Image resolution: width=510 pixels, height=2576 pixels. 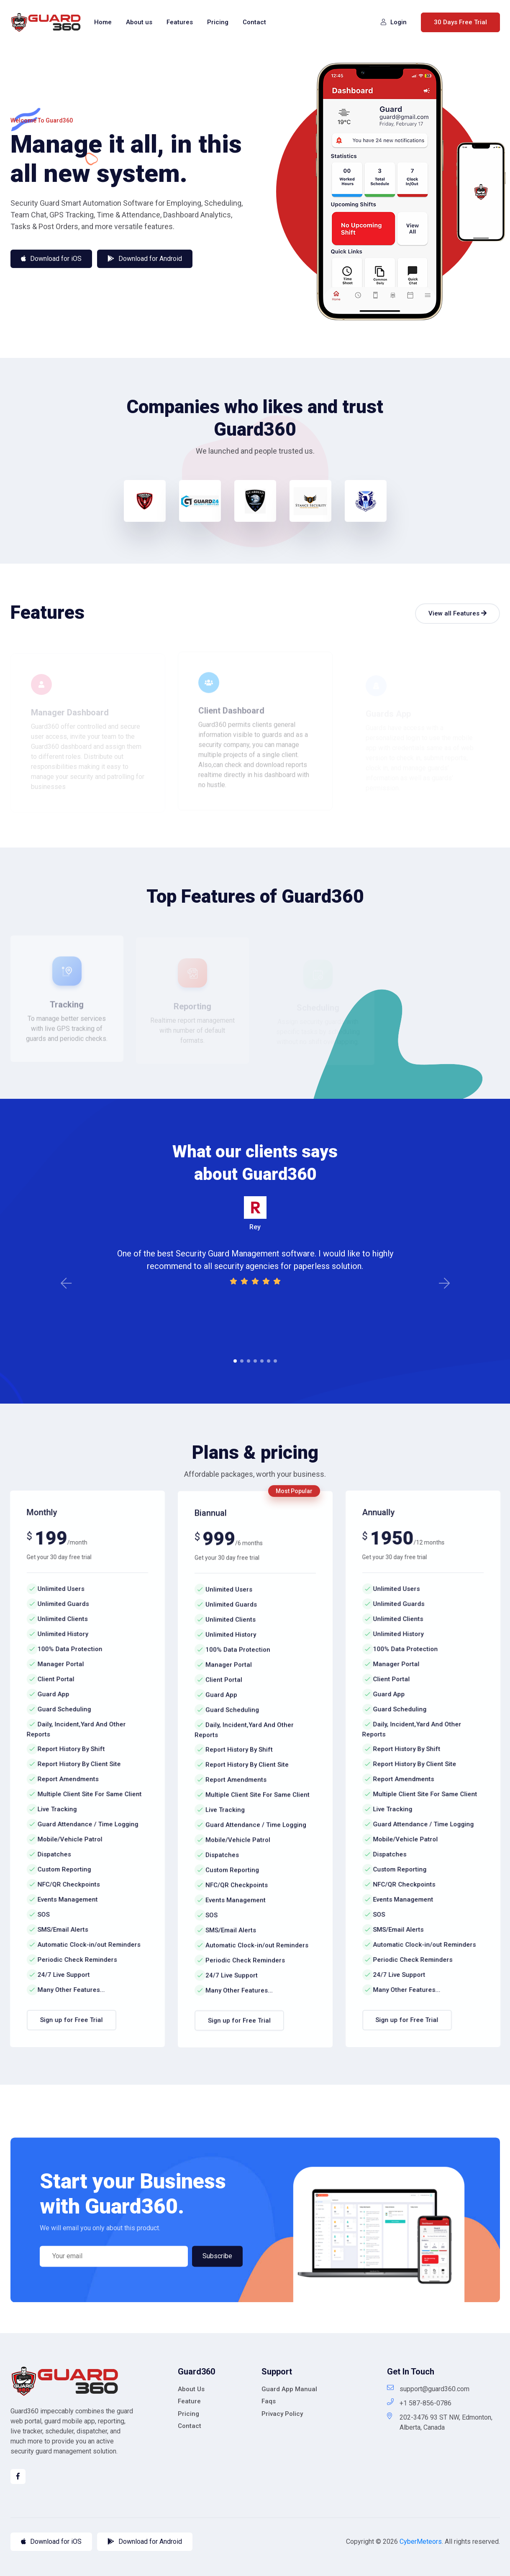 What do you see at coordinates (275, 1361) in the screenshot?
I see `7 [tab]` at bounding box center [275, 1361].